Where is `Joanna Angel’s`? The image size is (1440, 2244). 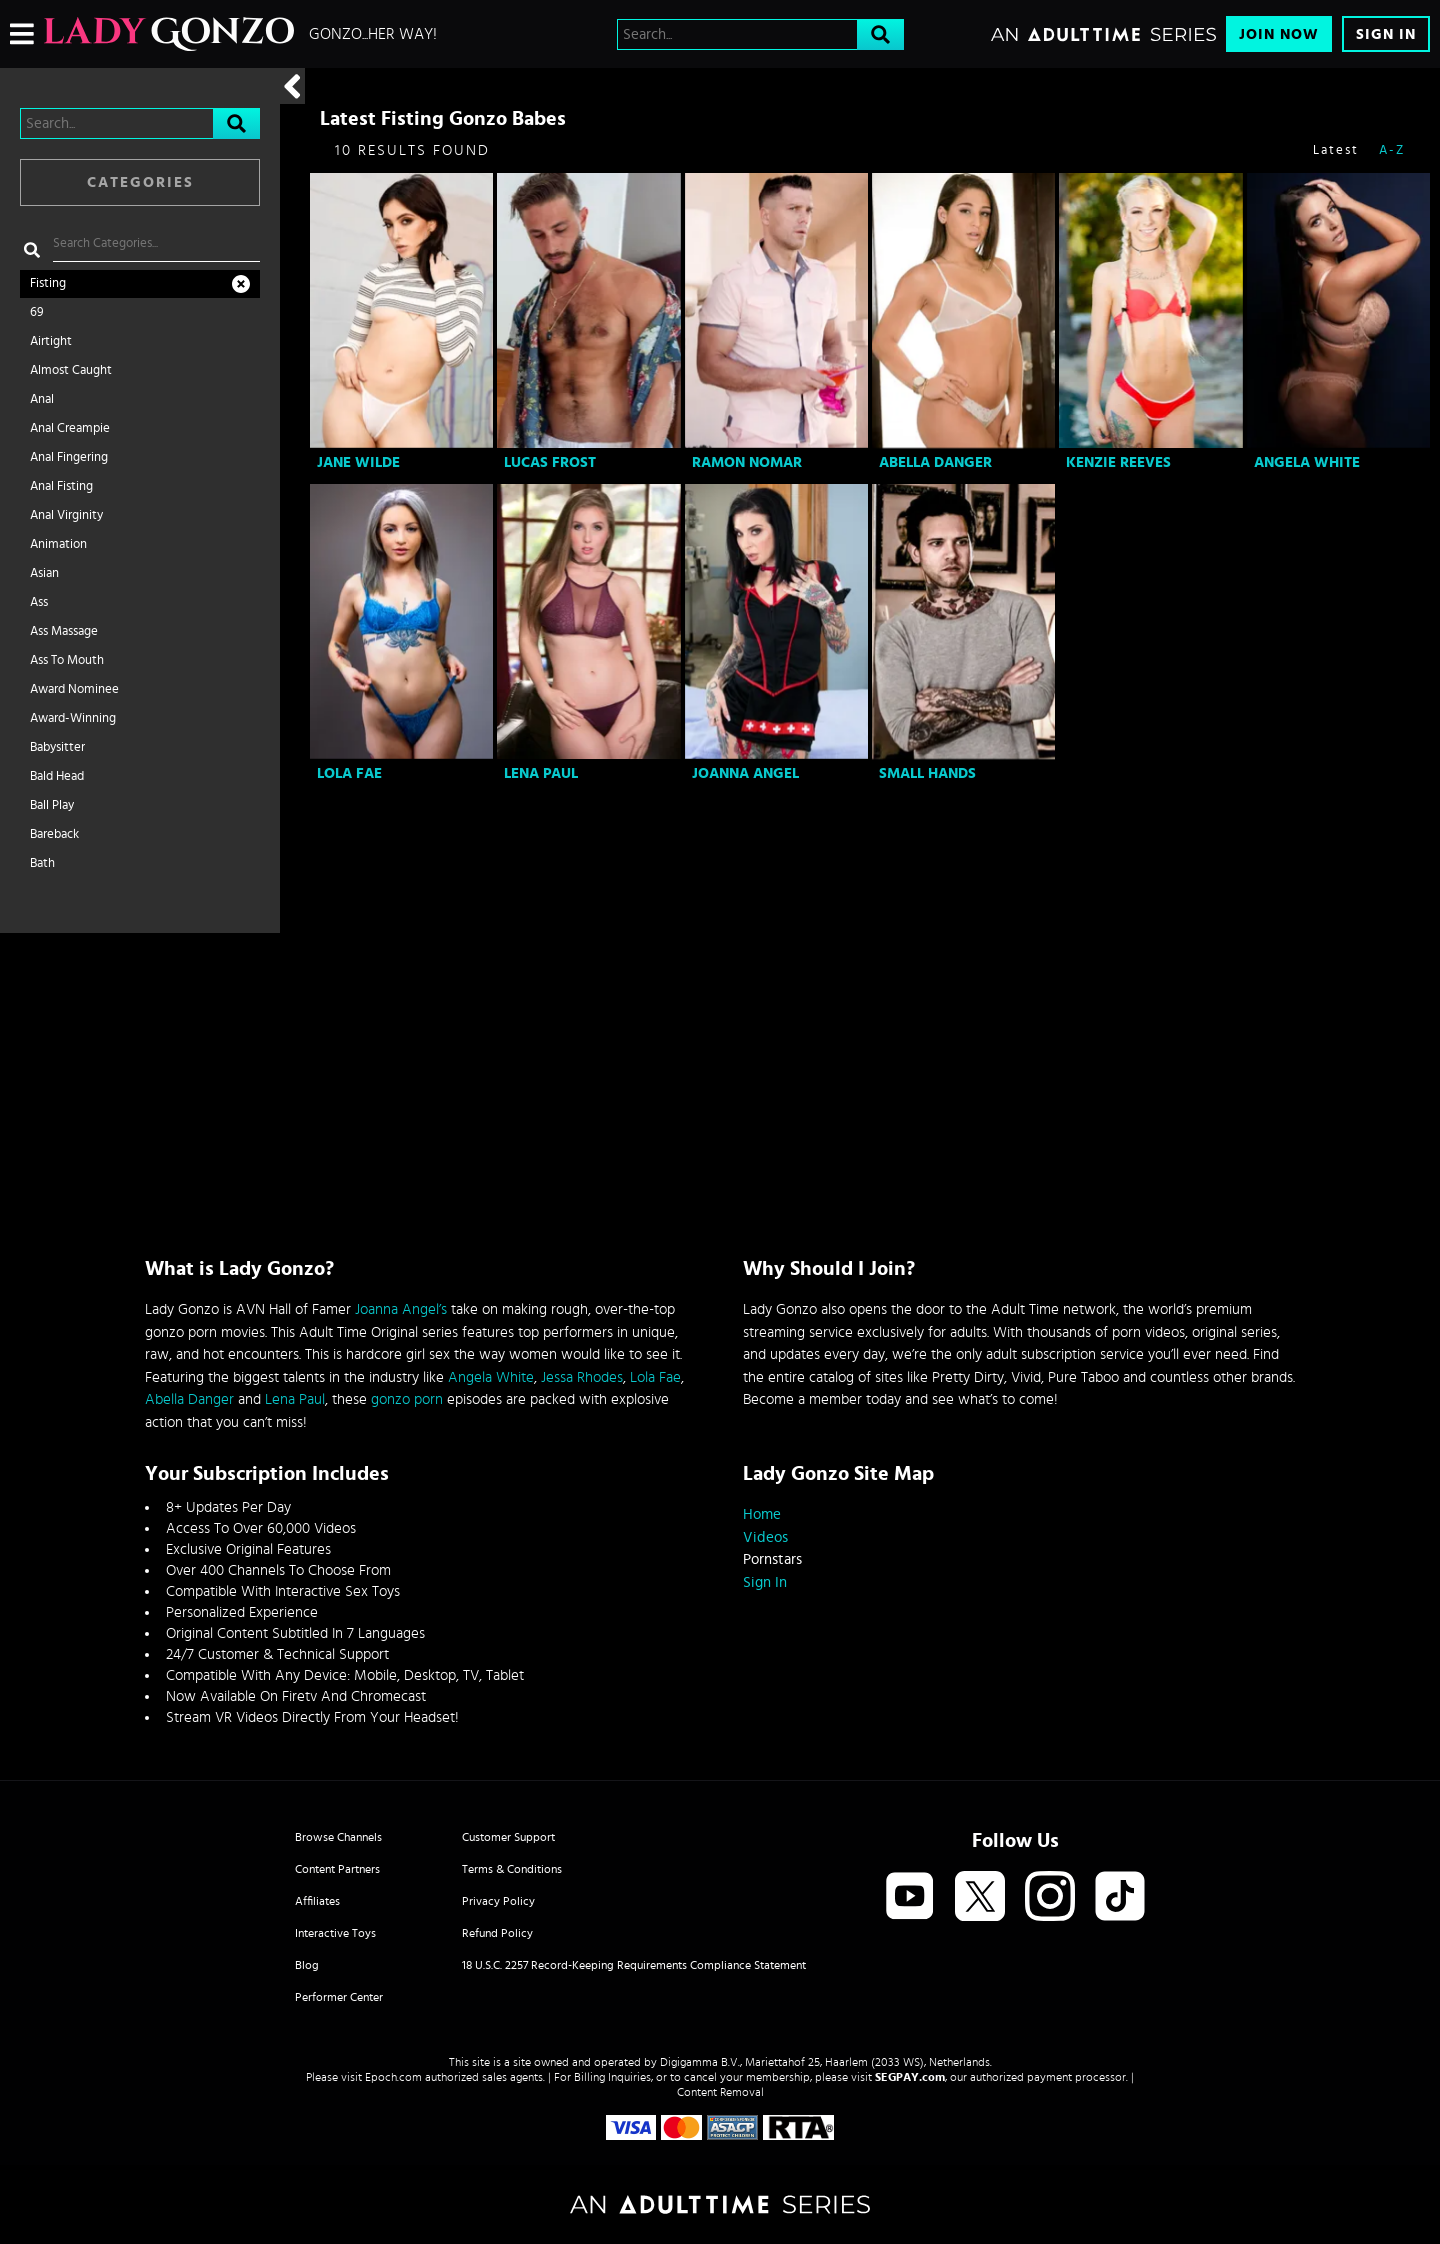
Joanna Angel’s is located at coordinates (401, 1309).